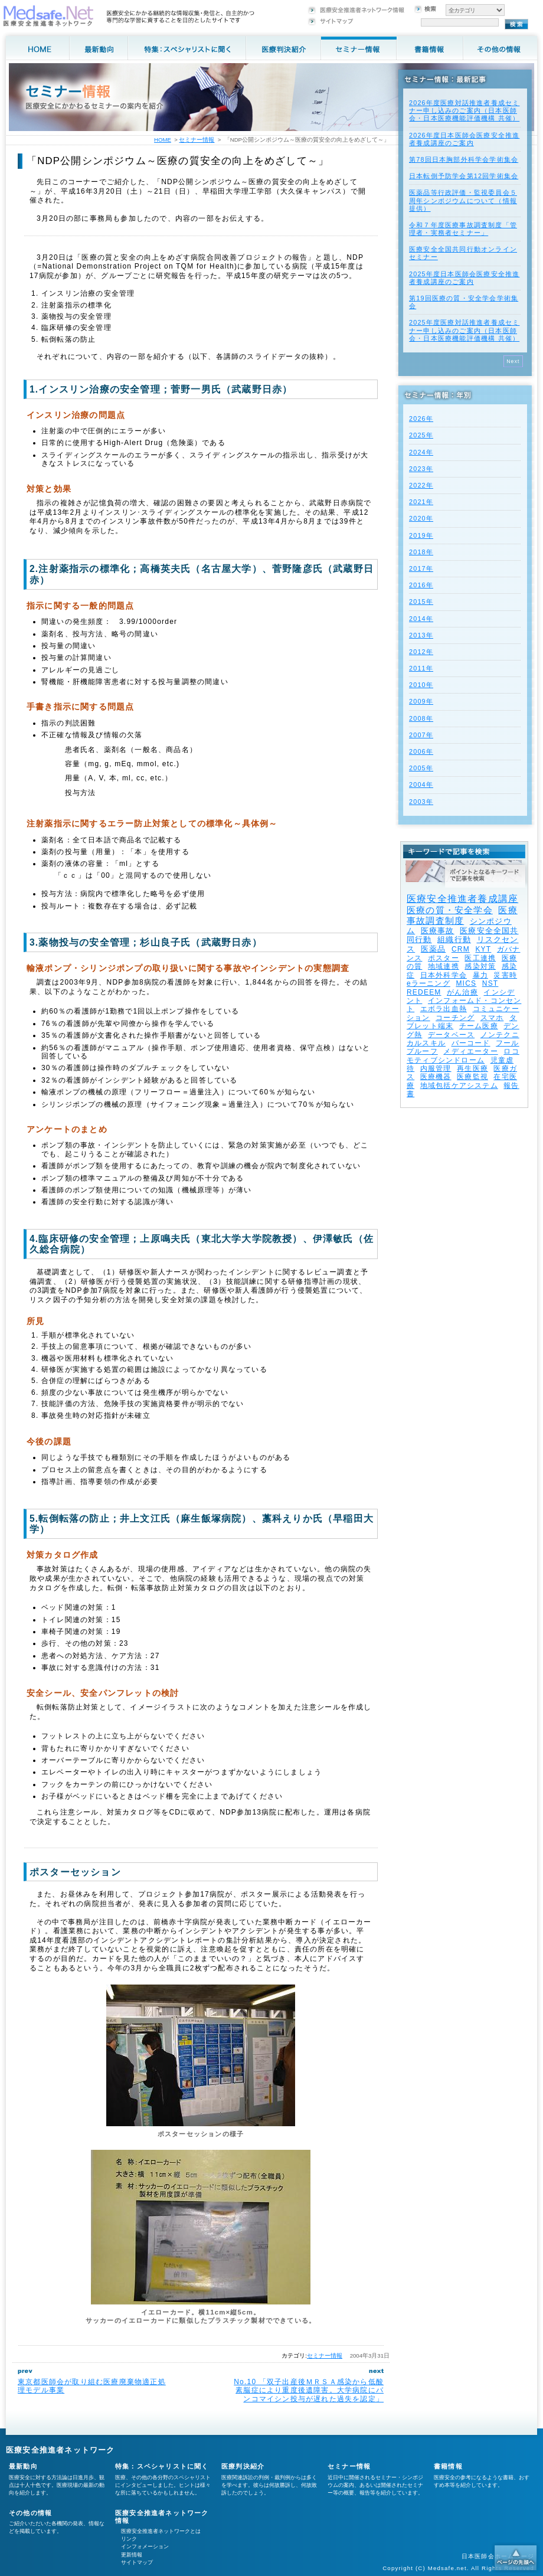 Image resolution: width=543 pixels, height=2576 pixels. Describe the element at coordinates (478, 1026) in the screenshot. I see `チーム医療` at that location.